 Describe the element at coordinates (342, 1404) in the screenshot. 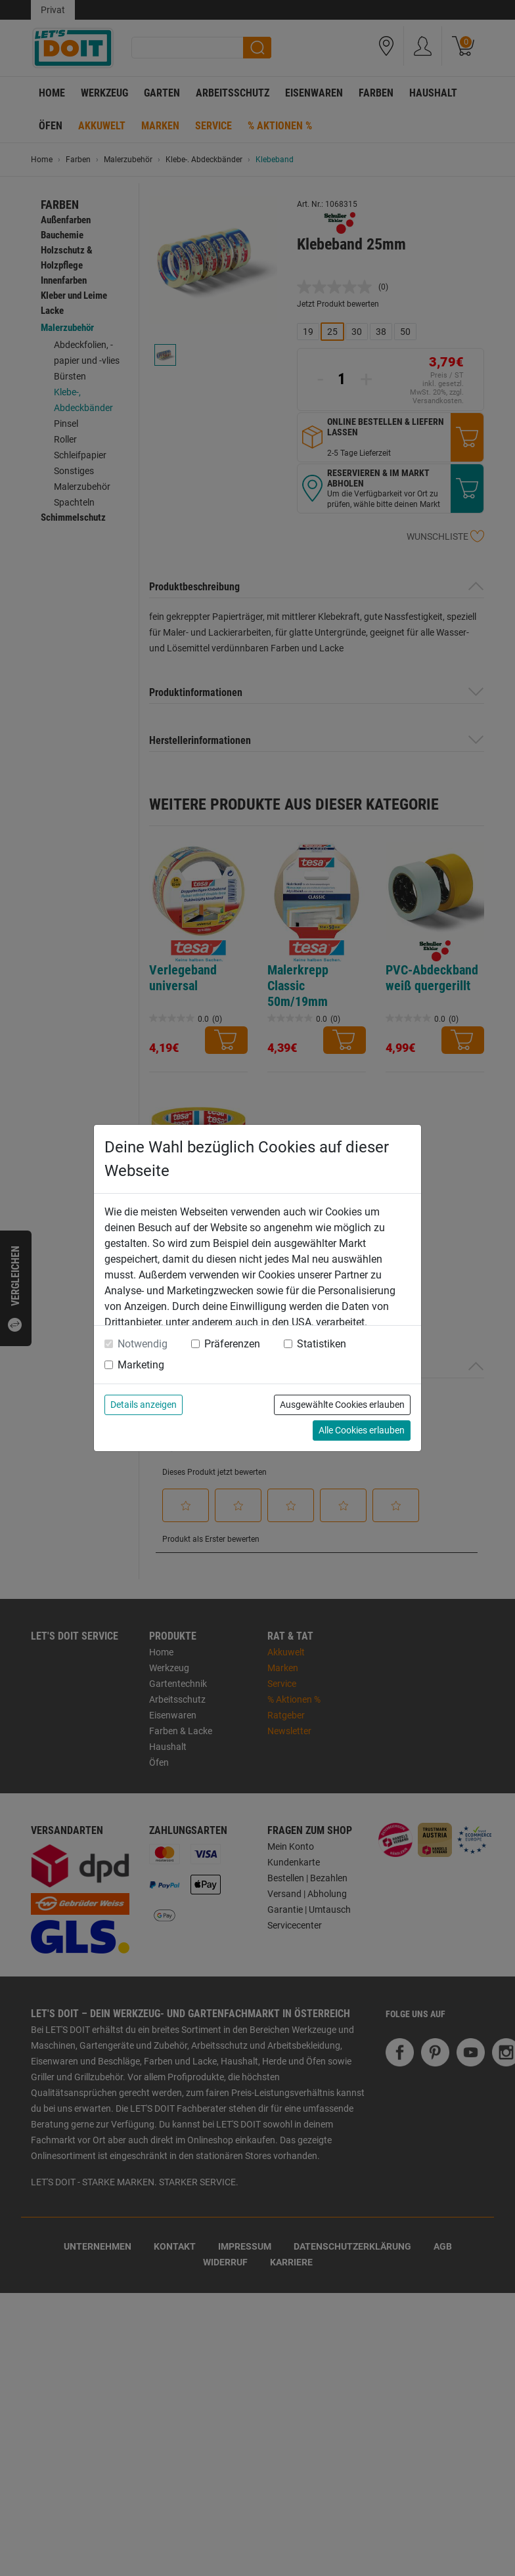

I see `Ausgewählte Cookies erlauben` at that location.